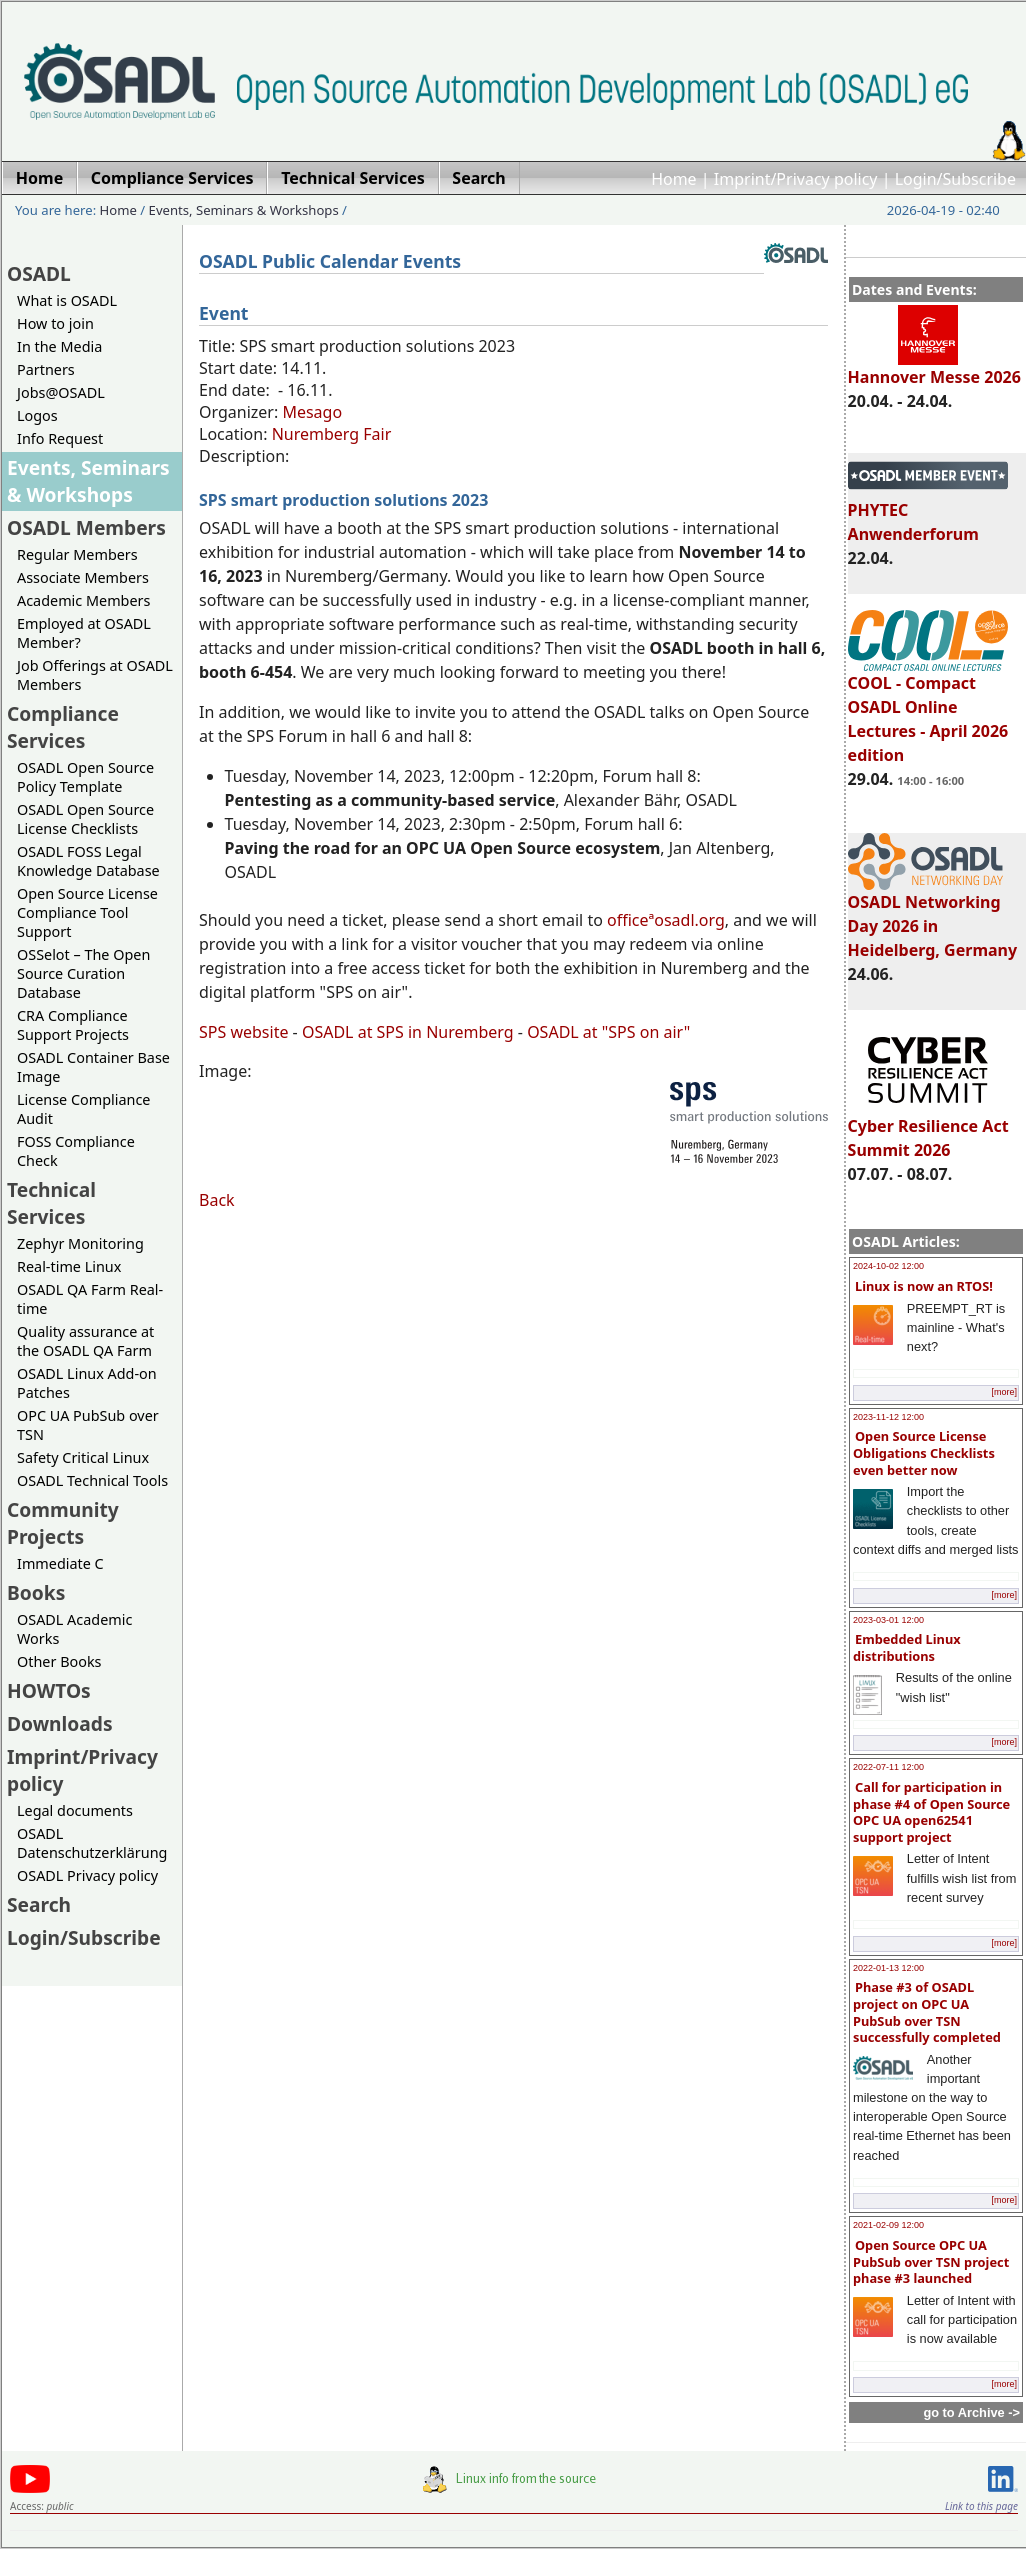  I want to click on 2022-07-11 12:00, so click(888, 1767).